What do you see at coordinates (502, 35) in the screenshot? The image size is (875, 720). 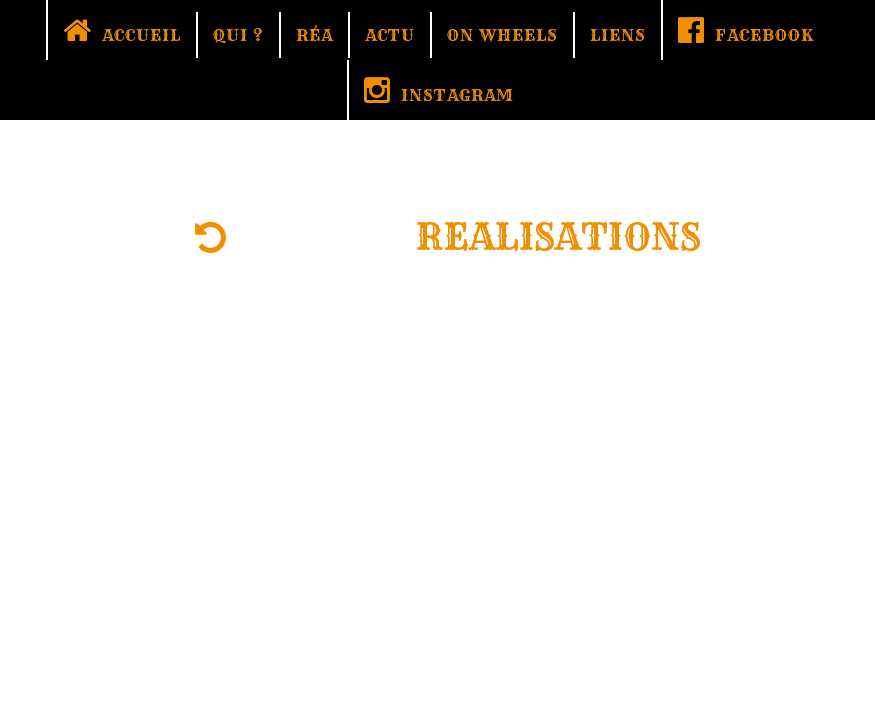 I see `ON WHEELS` at bounding box center [502, 35].